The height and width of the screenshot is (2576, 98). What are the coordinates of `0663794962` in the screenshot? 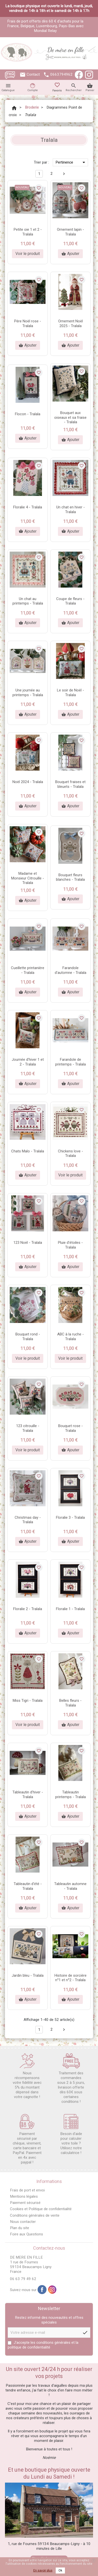 It's located at (61, 74).